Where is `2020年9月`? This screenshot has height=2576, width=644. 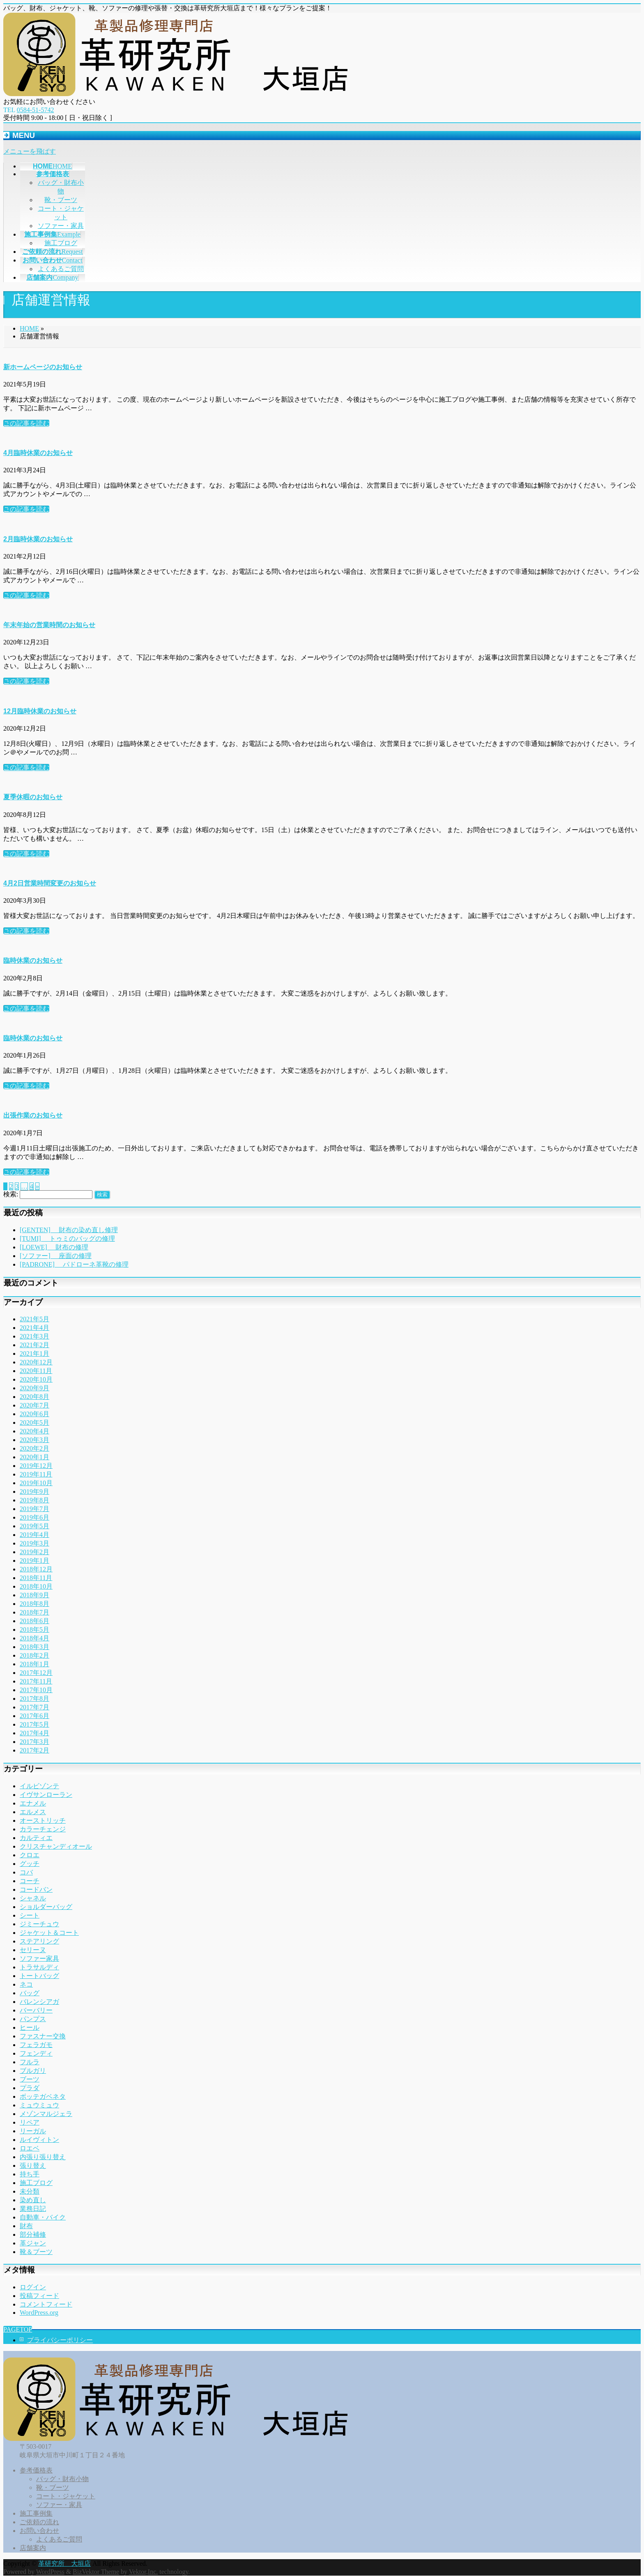 2020年9月 is located at coordinates (34, 1388).